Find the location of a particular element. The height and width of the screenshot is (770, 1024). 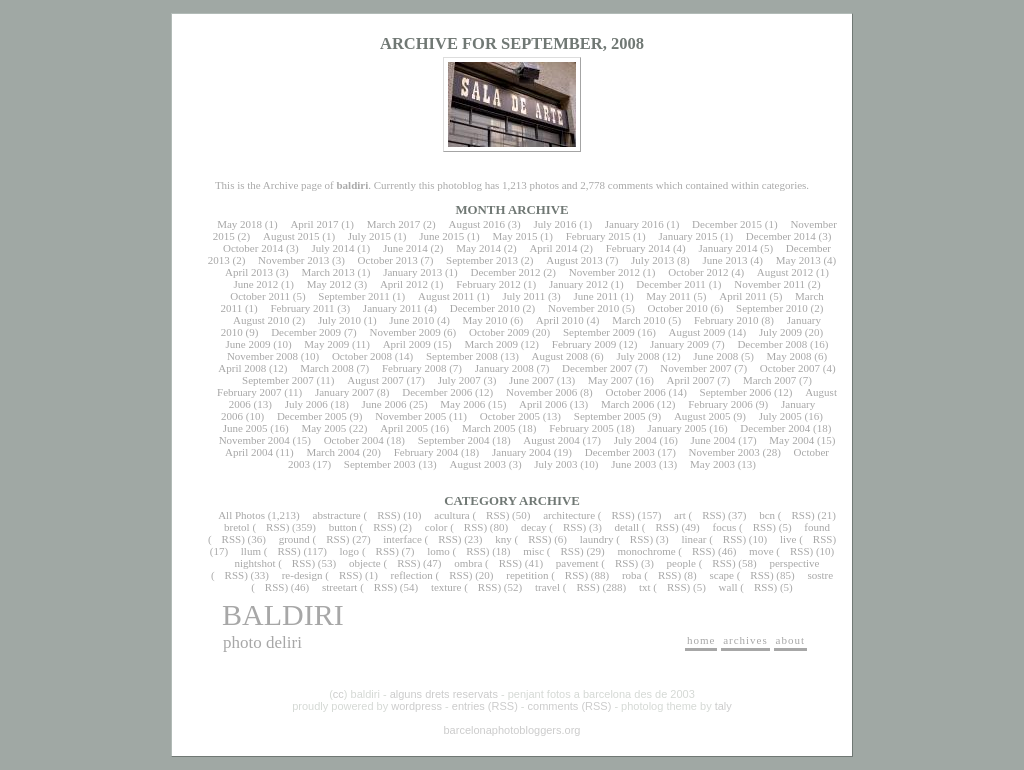

August 2010 is located at coordinates (261, 320).